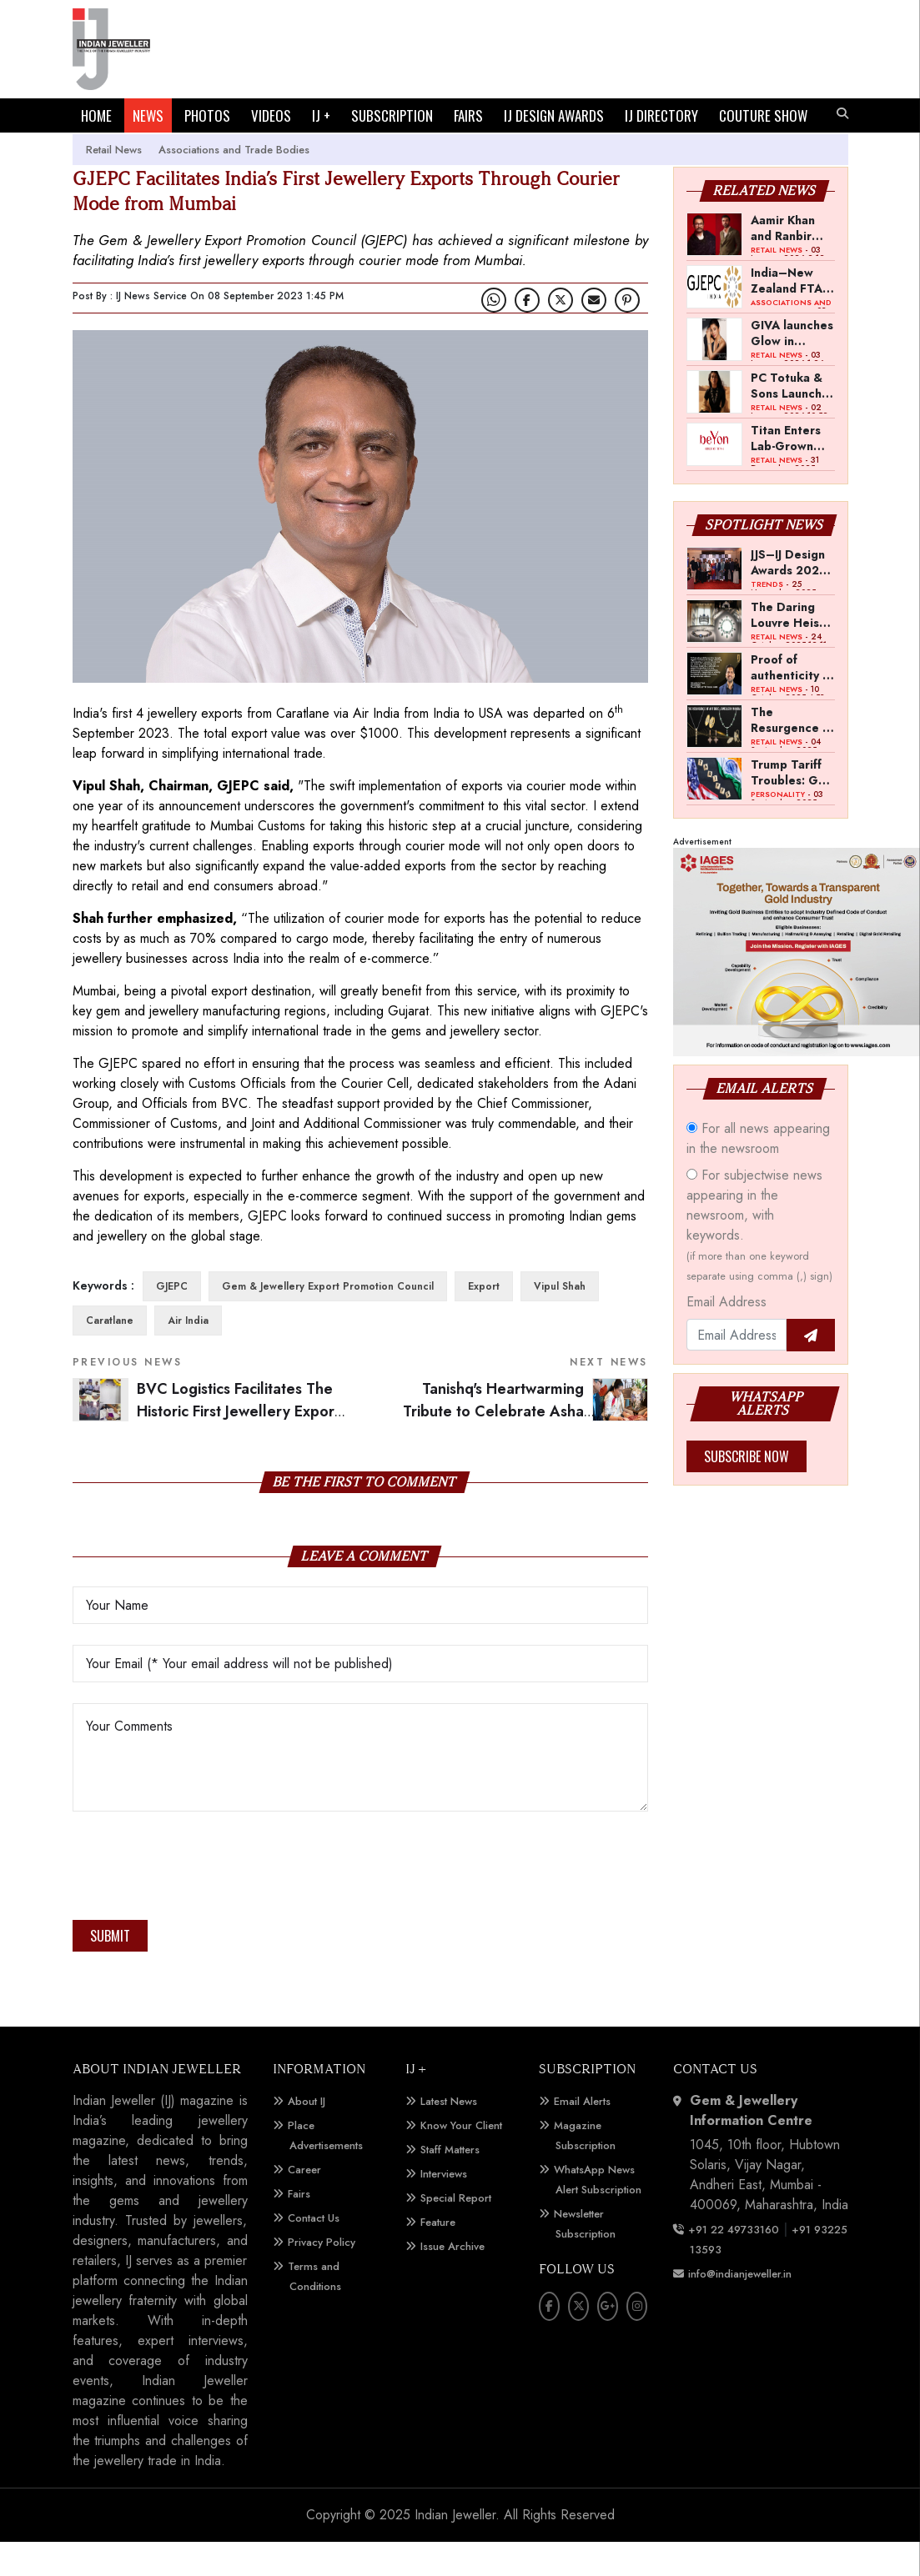  Describe the element at coordinates (792, 262) in the screenshot. I see `Aamir Khan and Ranbir Kapoor Invest in QWEEN Ahead of India Launch` at that location.